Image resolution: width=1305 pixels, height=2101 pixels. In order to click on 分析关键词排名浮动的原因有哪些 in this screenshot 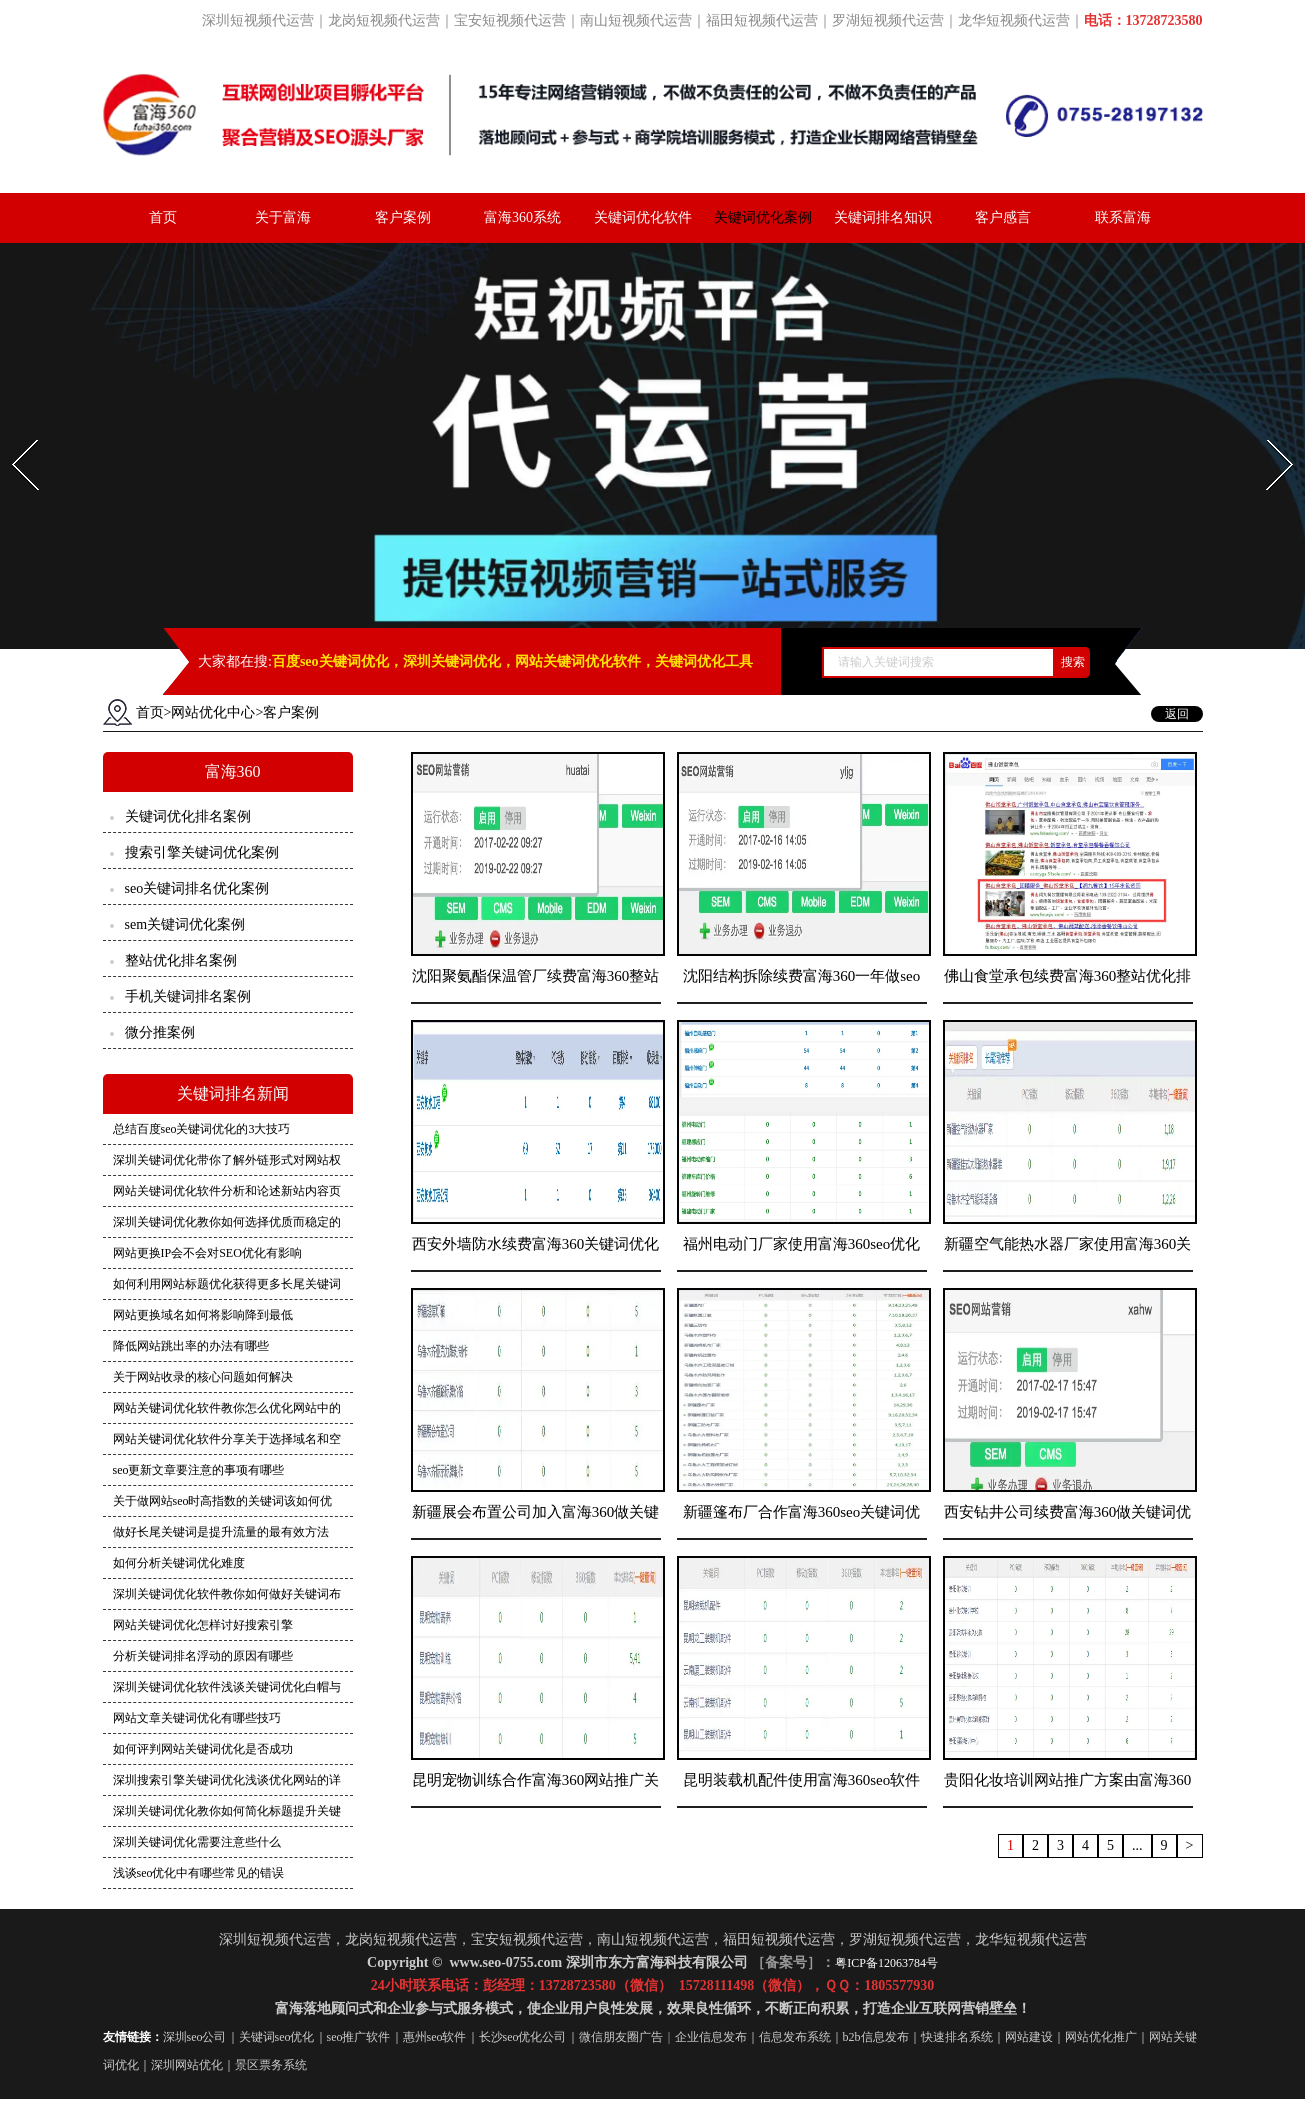, I will do `click(203, 1658)`.